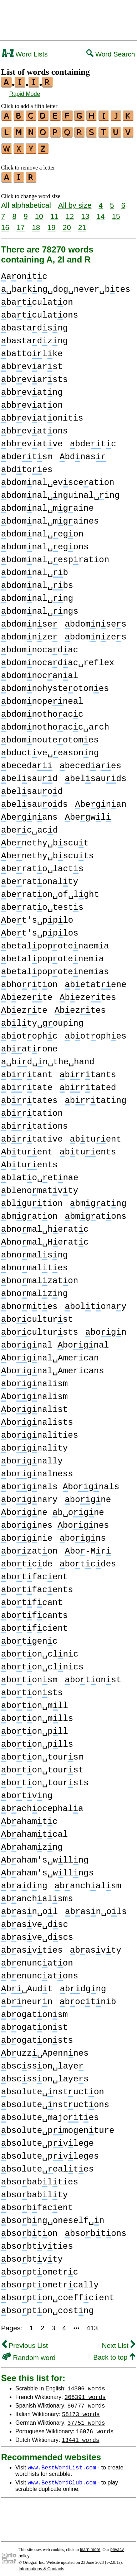 Image resolution: width=137 pixels, height=2576 pixels. Describe the element at coordinates (50, 2113) in the screenshot. I see `bsolute␣majotes` at that location.